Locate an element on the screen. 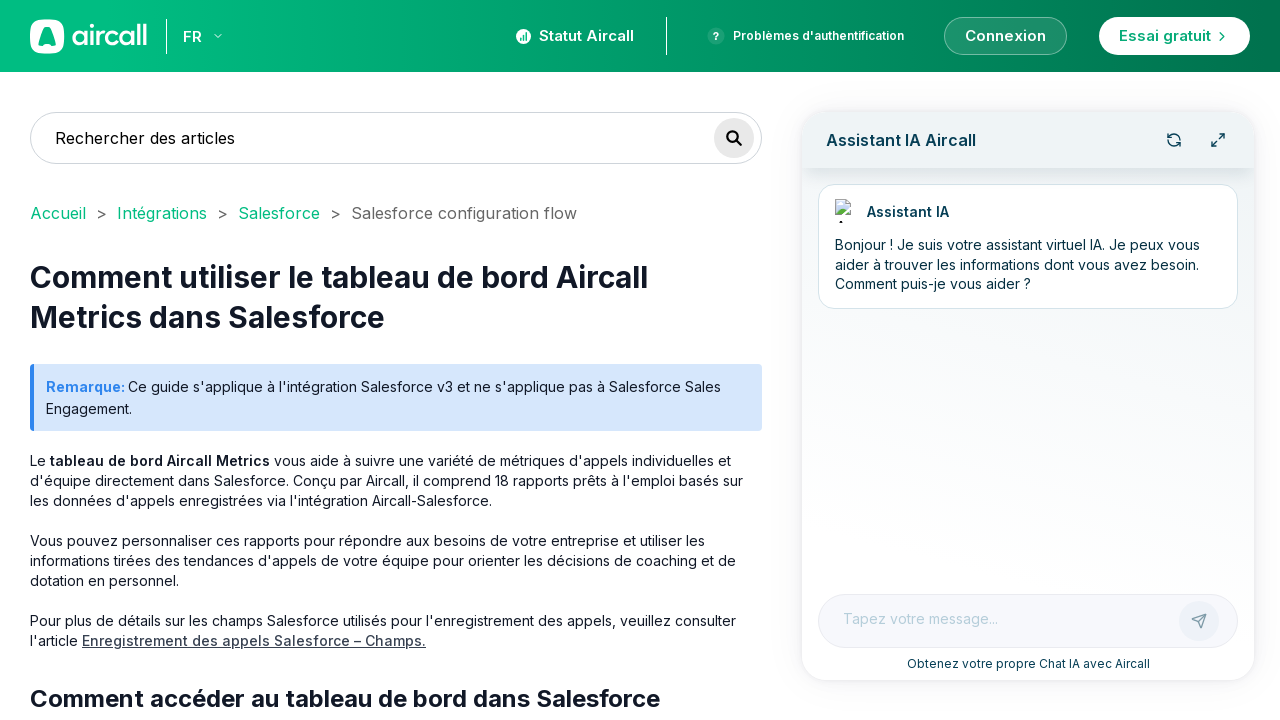 The height and width of the screenshot is (720, 1280). Intégrations is located at coordinates (162, 213).